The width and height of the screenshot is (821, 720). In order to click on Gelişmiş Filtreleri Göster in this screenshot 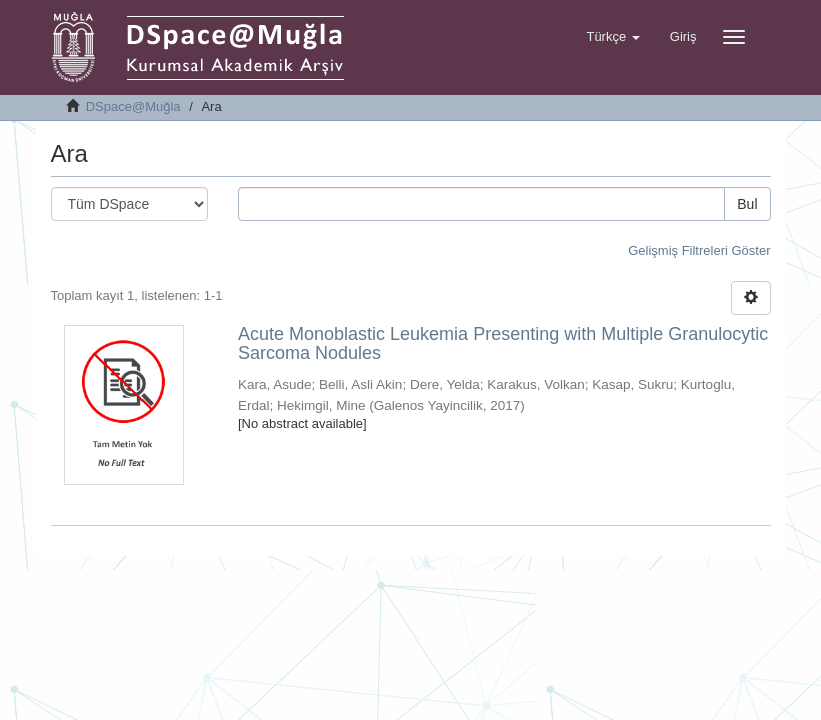, I will do `click(699, 250)`.